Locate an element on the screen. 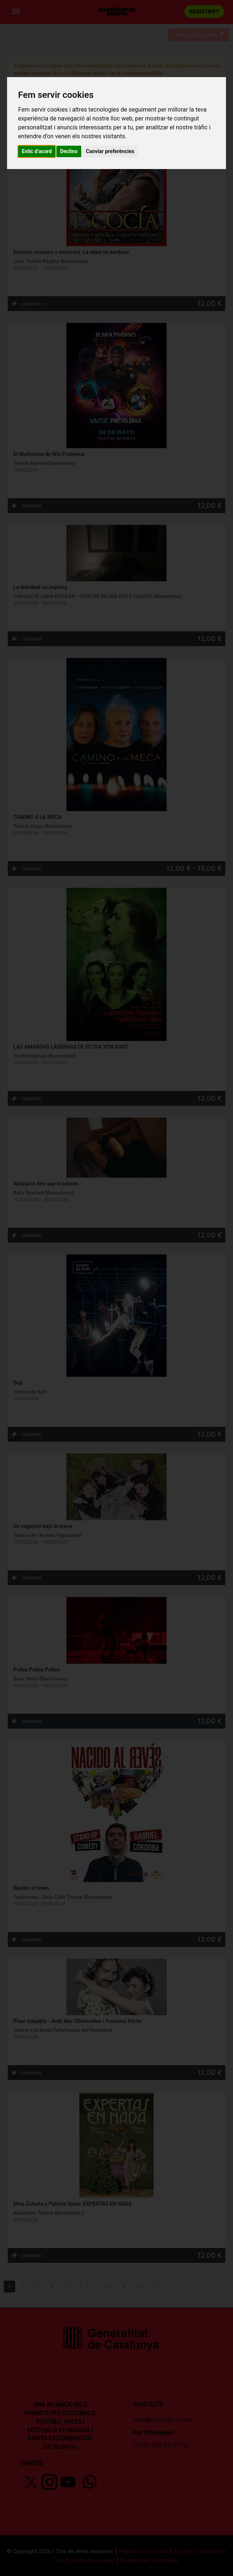  Canviar preferències [button] is located at coordinates (110, 151).